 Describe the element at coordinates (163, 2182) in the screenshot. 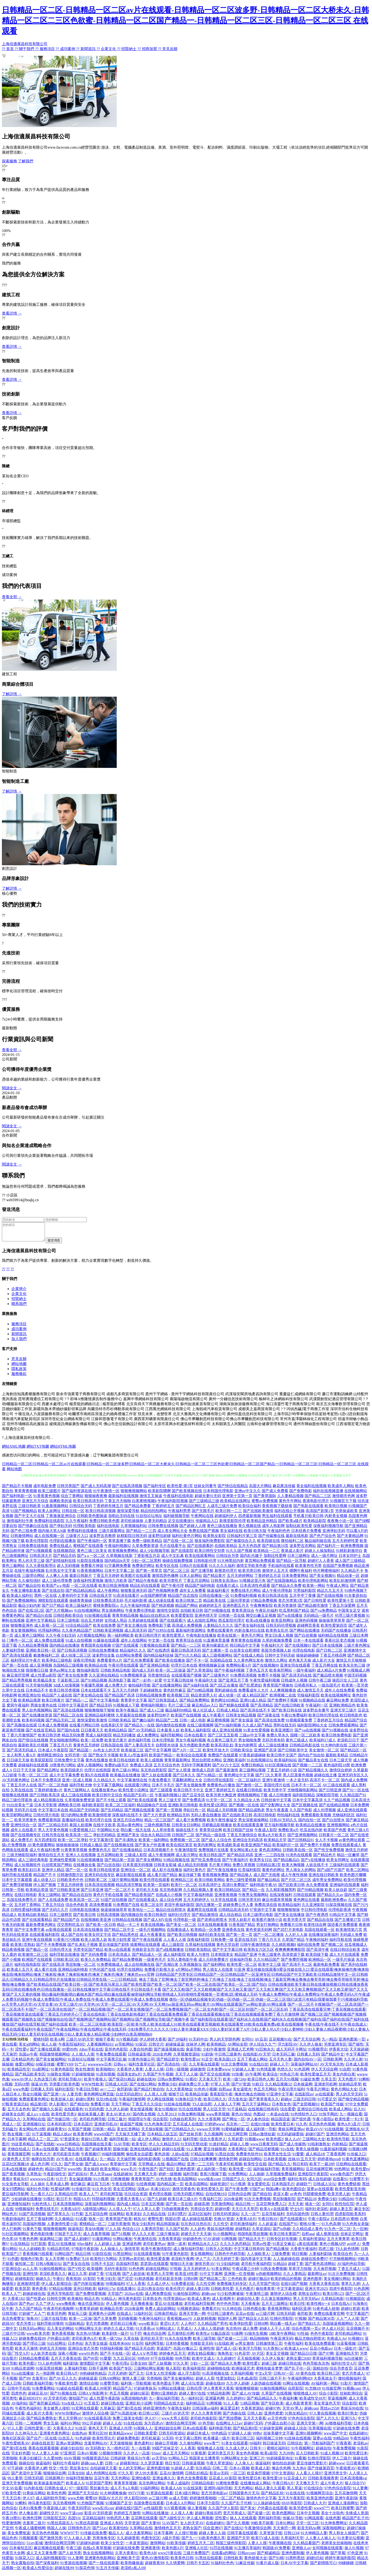

I see `AV色先锋` at that location.